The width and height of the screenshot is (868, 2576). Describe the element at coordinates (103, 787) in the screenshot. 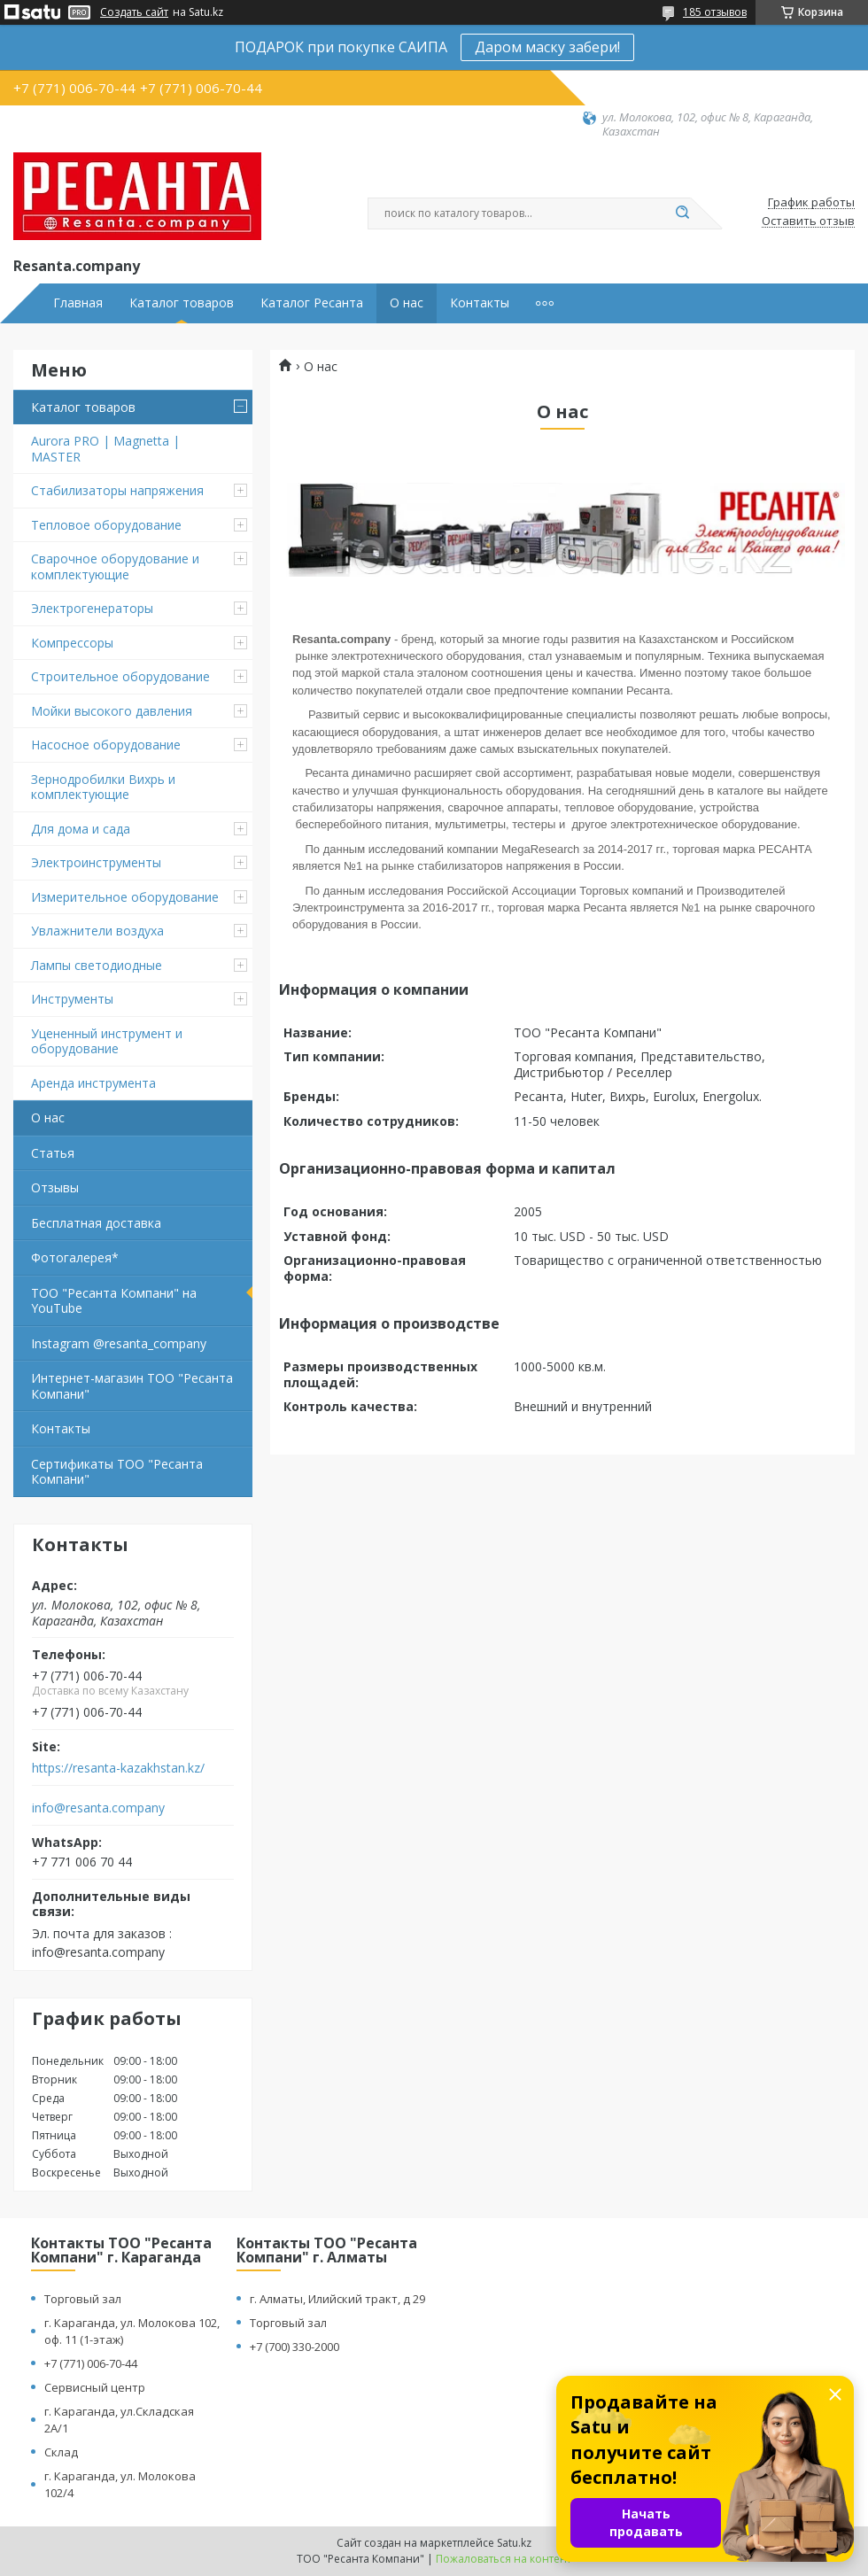

I see `Зернодробилки Вихрь и комплектующие` at that location.